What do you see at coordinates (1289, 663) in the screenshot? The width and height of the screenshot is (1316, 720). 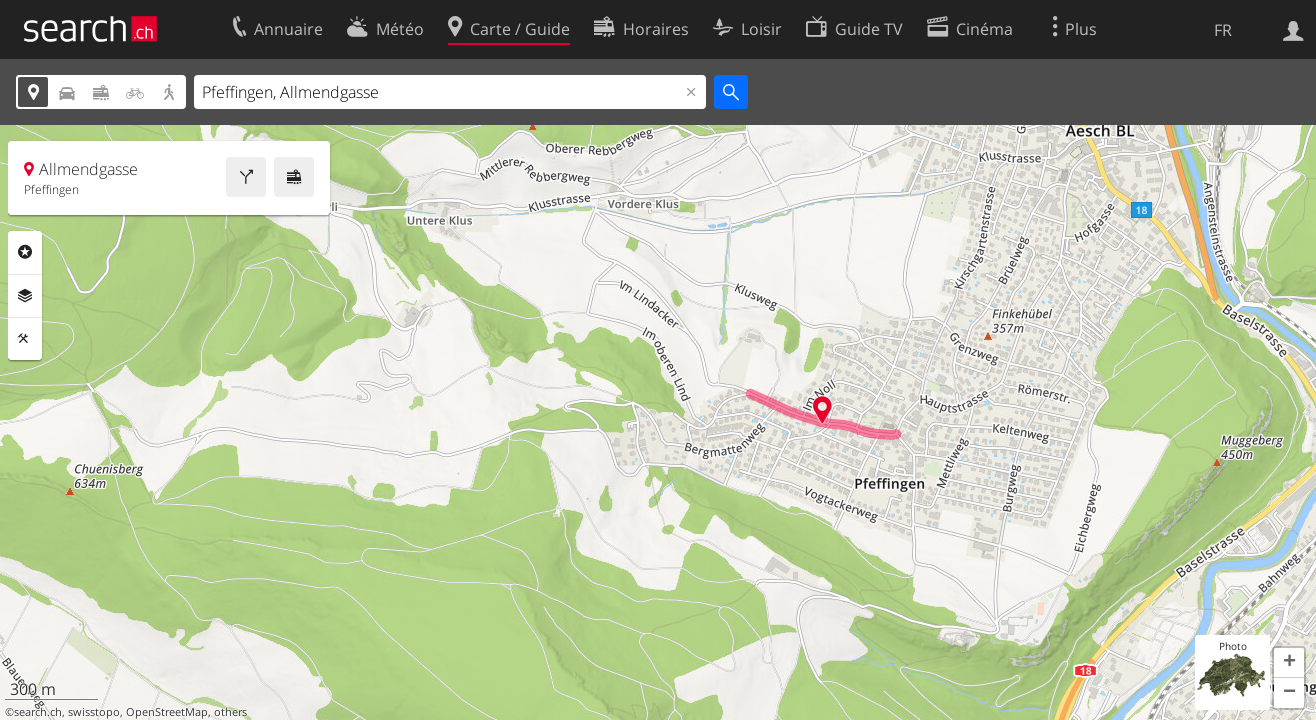 I see `[button]` at bounding box center [1289, 663].